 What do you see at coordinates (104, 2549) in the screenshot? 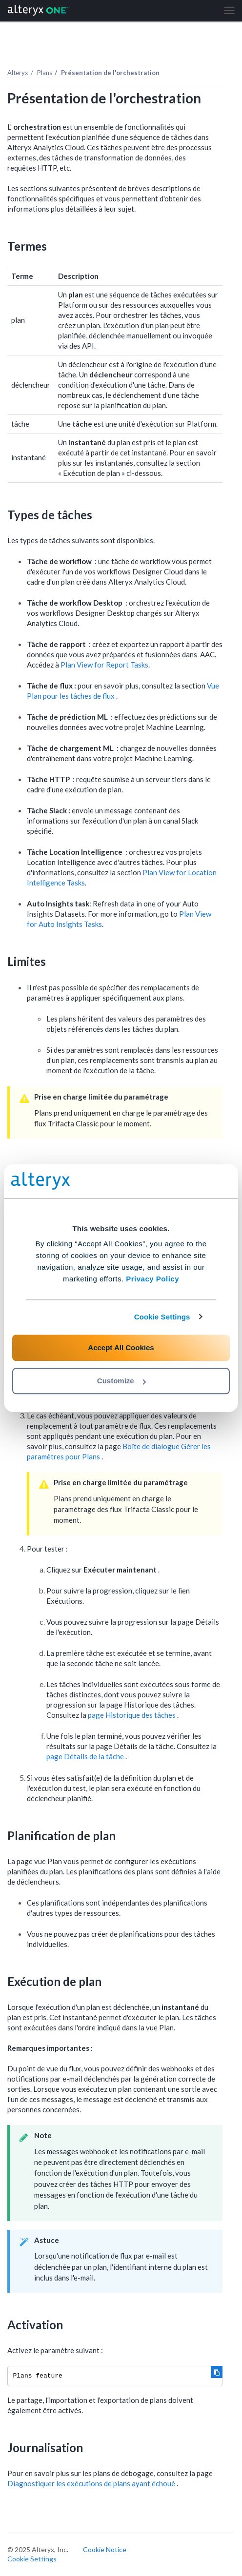
I see `Cookie Notice` at bounding box center [104, 2549].